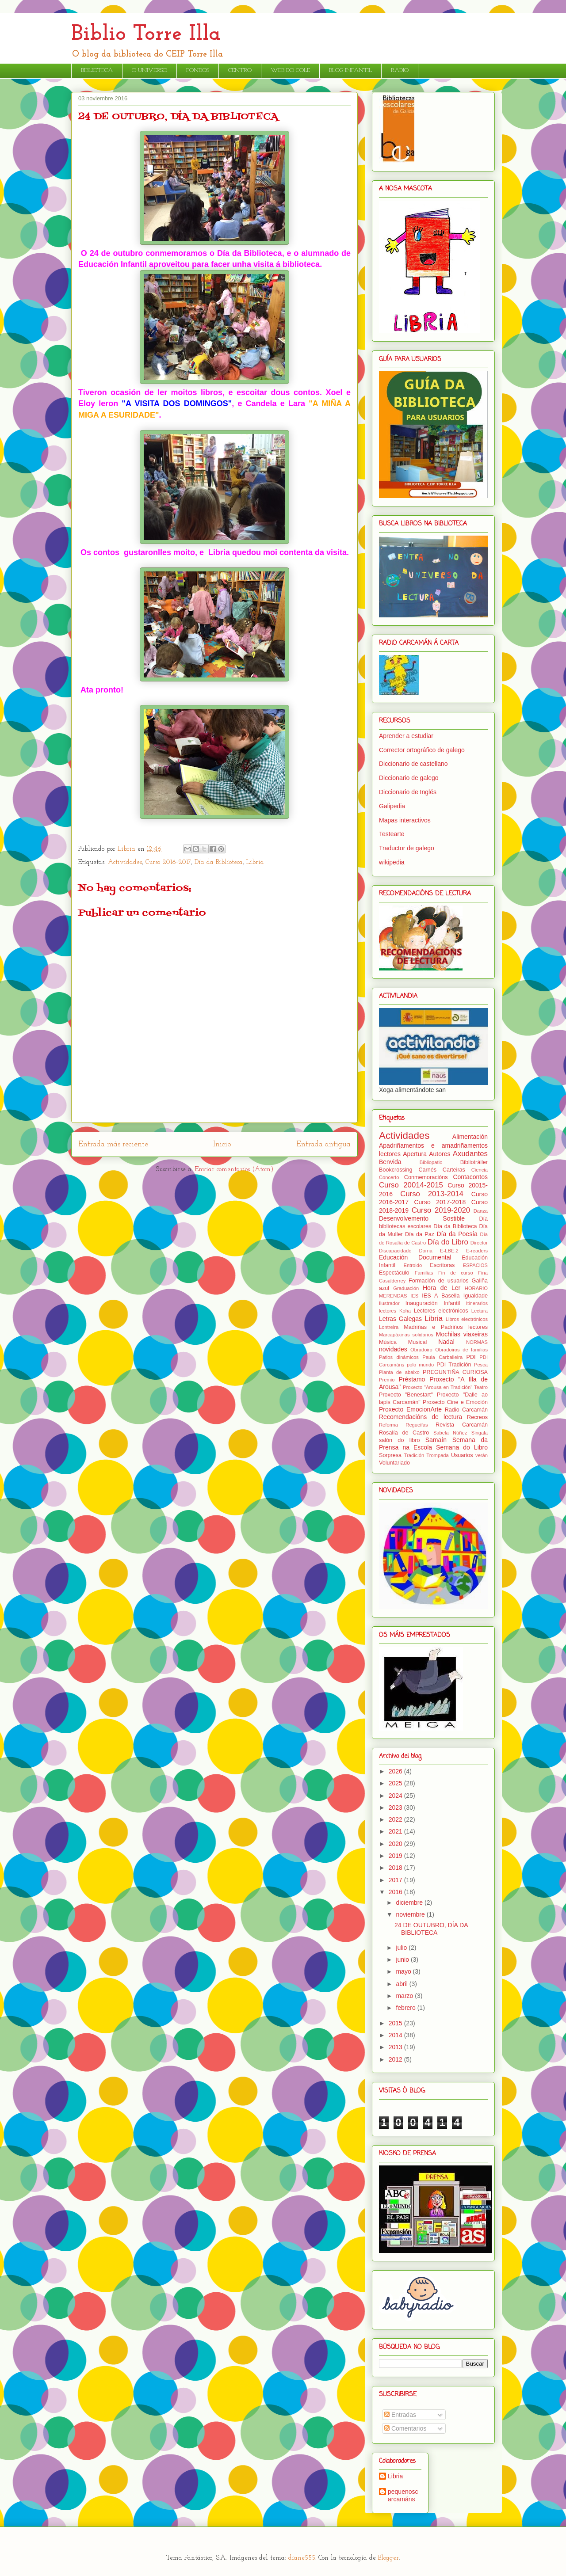 This screenshot has height=2576, width=566. What do you see at coordinates (479, 1310) in the screenshot?
I see `Lectura` at bounding box center [479, 1310].